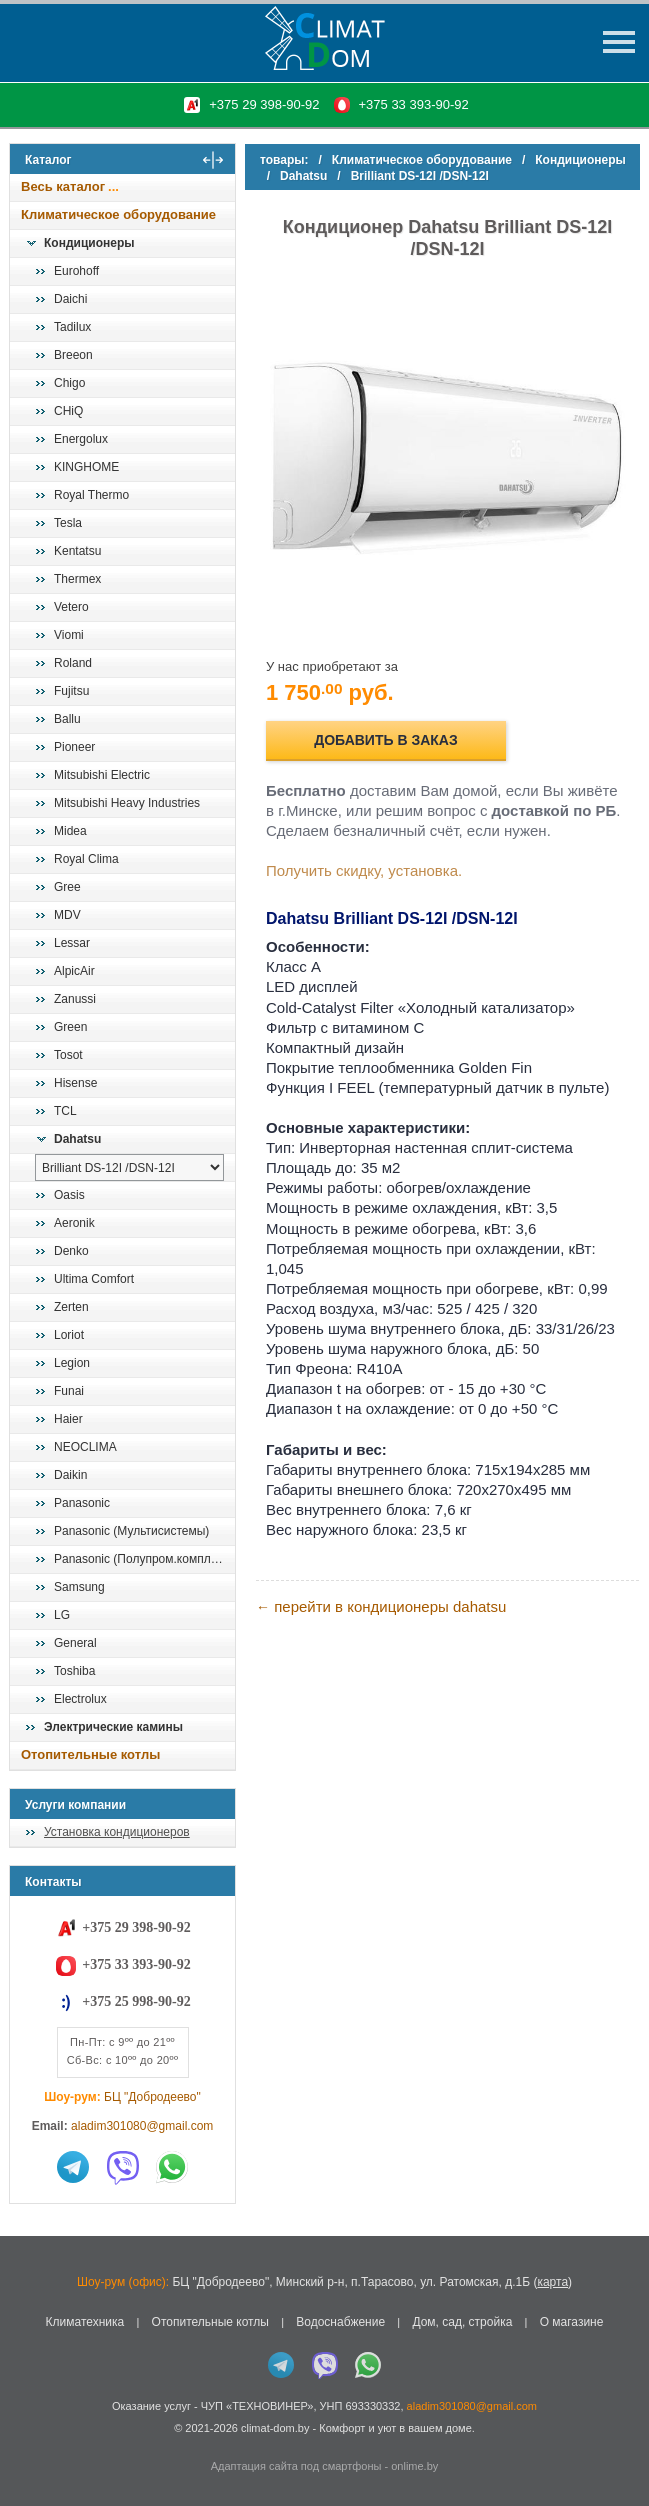  What do you see at coordinates (72, 1363) in the screenshot?
I see `Legion` at bounding box center [72, 1363].